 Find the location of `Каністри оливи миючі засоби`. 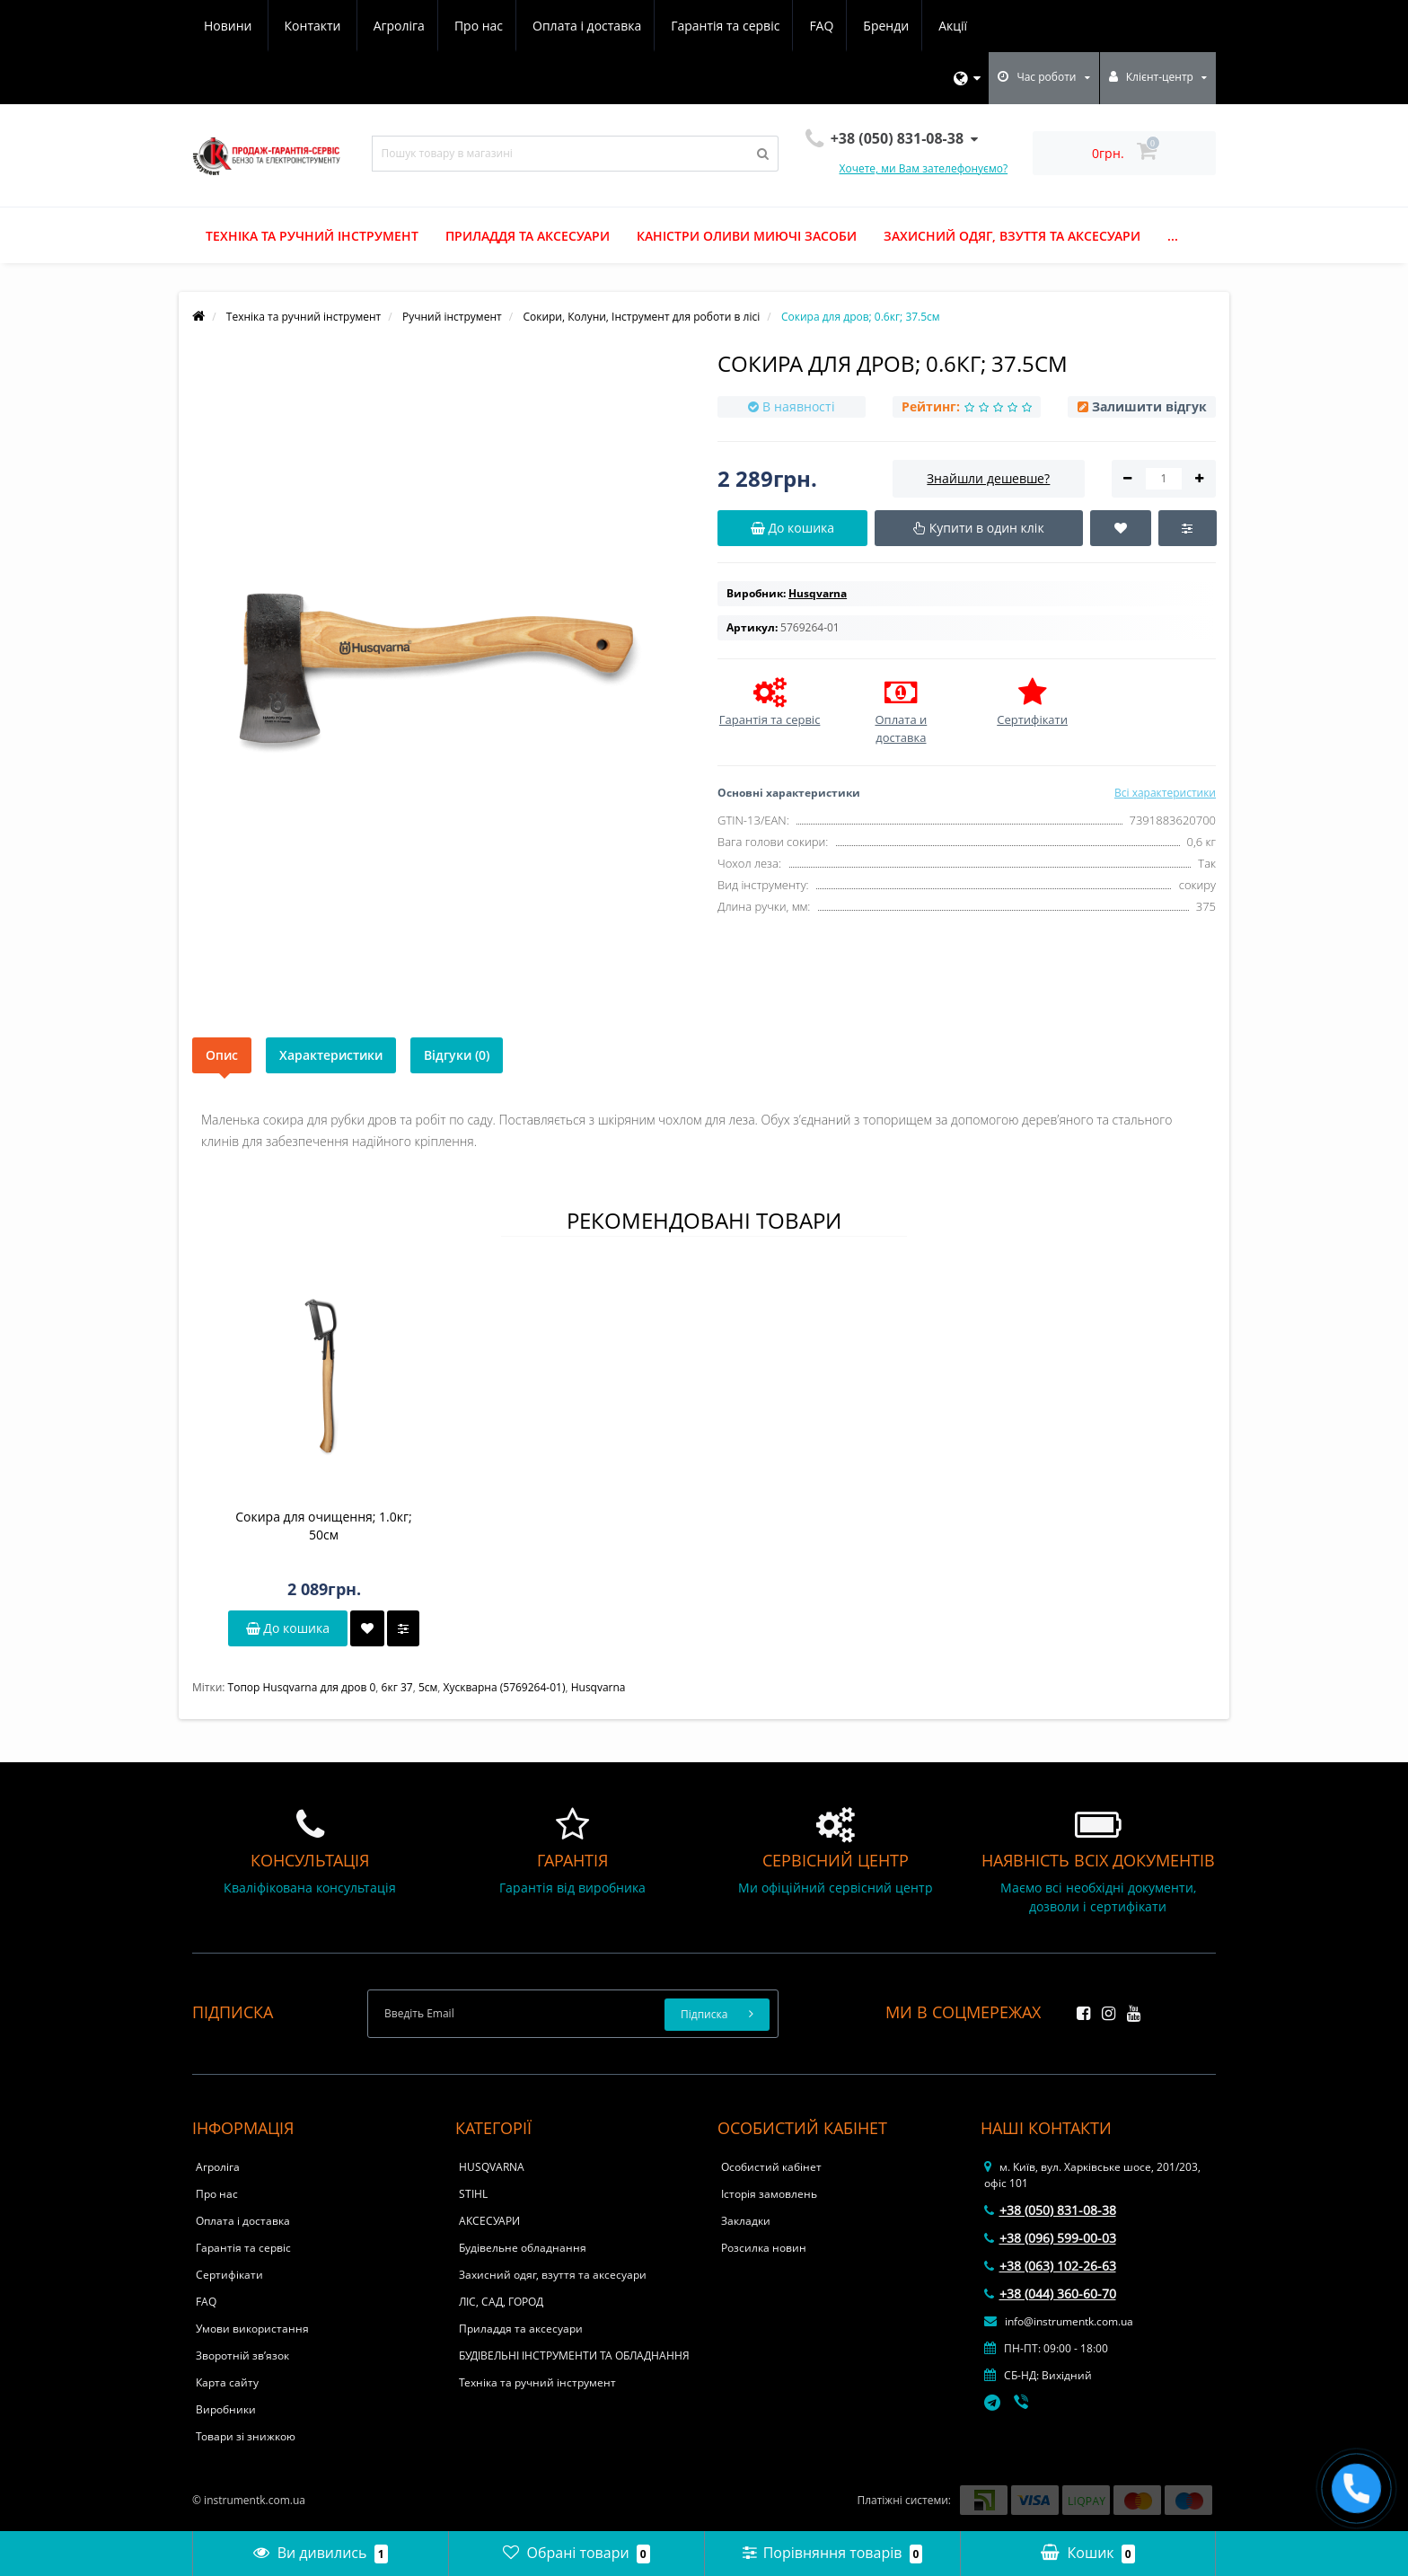

Каністри оливи миючі засоби is located at coordinates (747, 235).